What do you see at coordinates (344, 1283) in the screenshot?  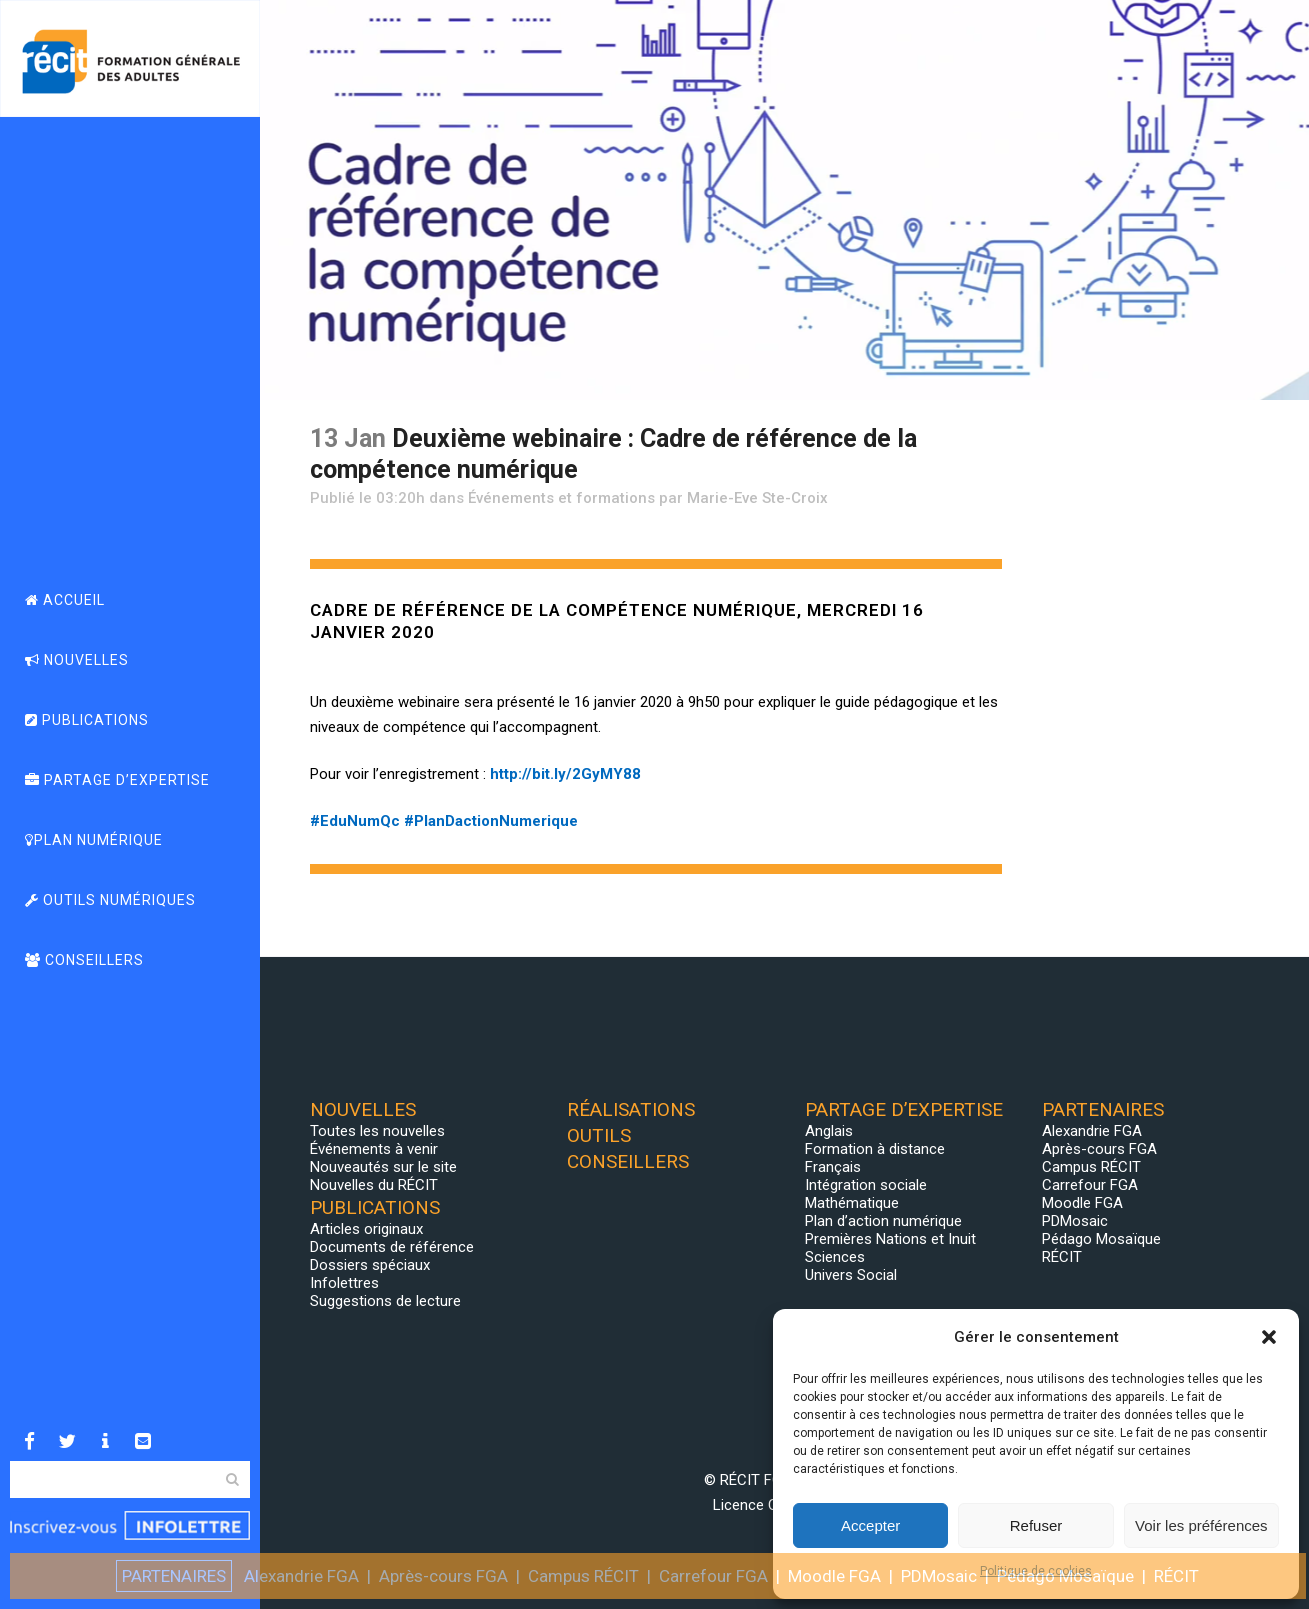 I see `Infolettres` at bounding box center [344, 1283].